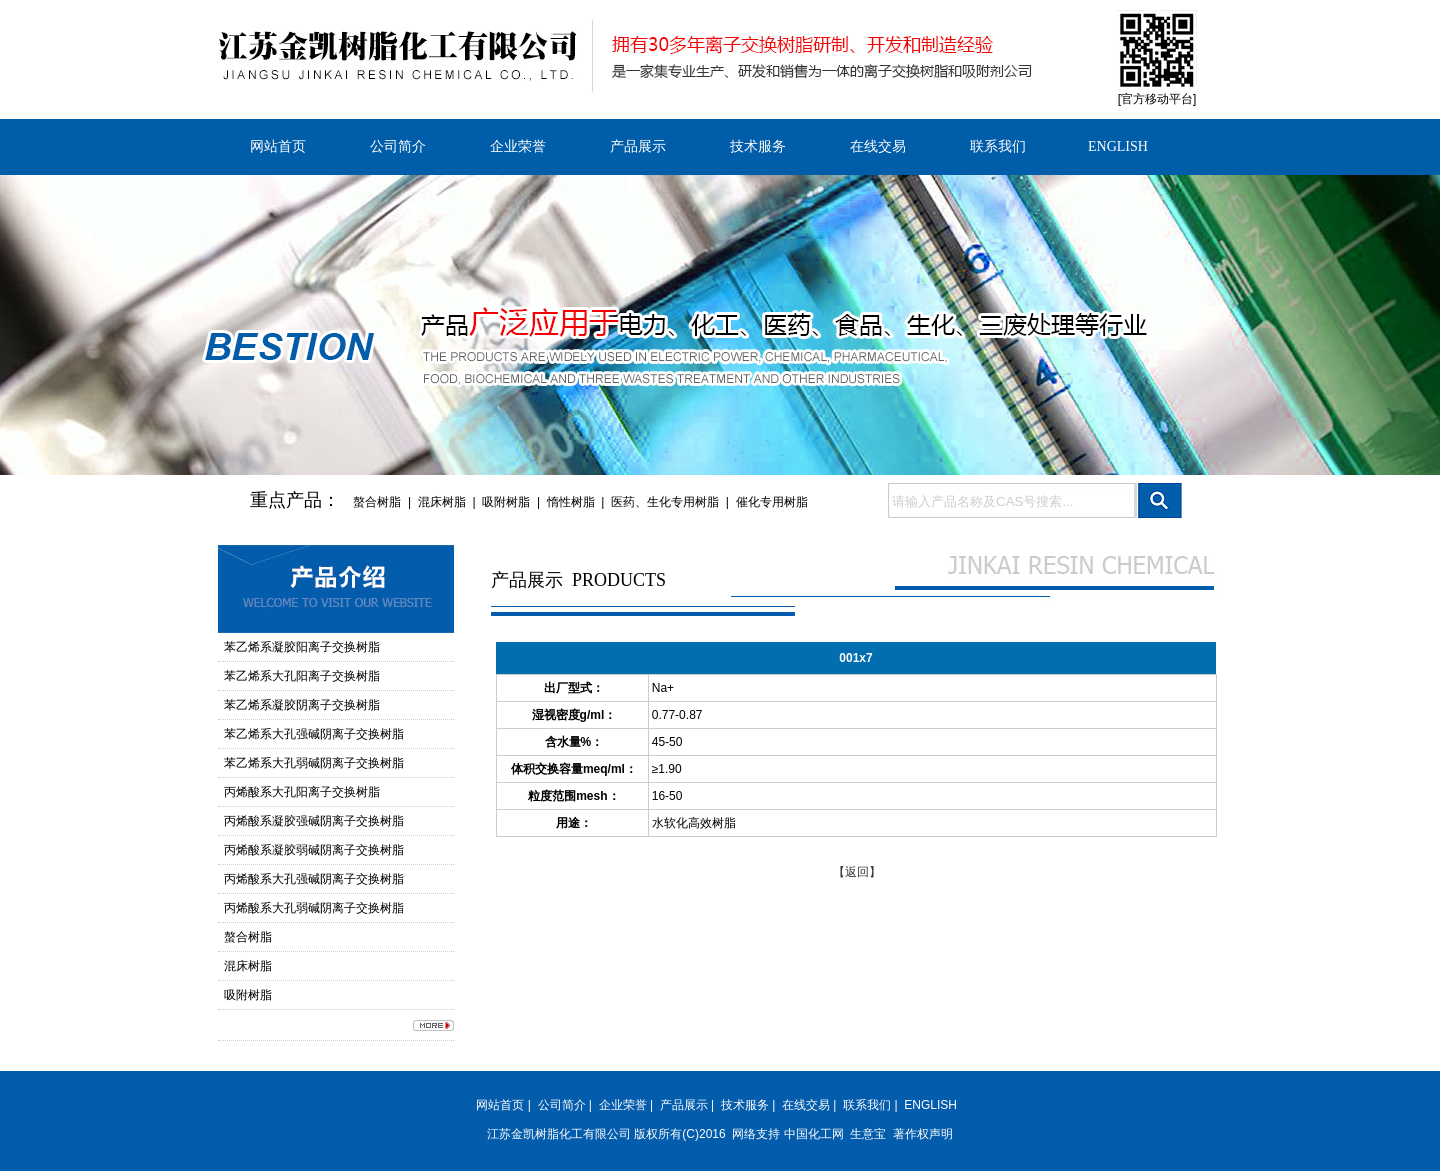 The width and height of the screenshot is (1440, 1171). What do you see at coordinates (442, 502) in the screenshot?
I see `混床树脂` at bounding box center [442, 502].